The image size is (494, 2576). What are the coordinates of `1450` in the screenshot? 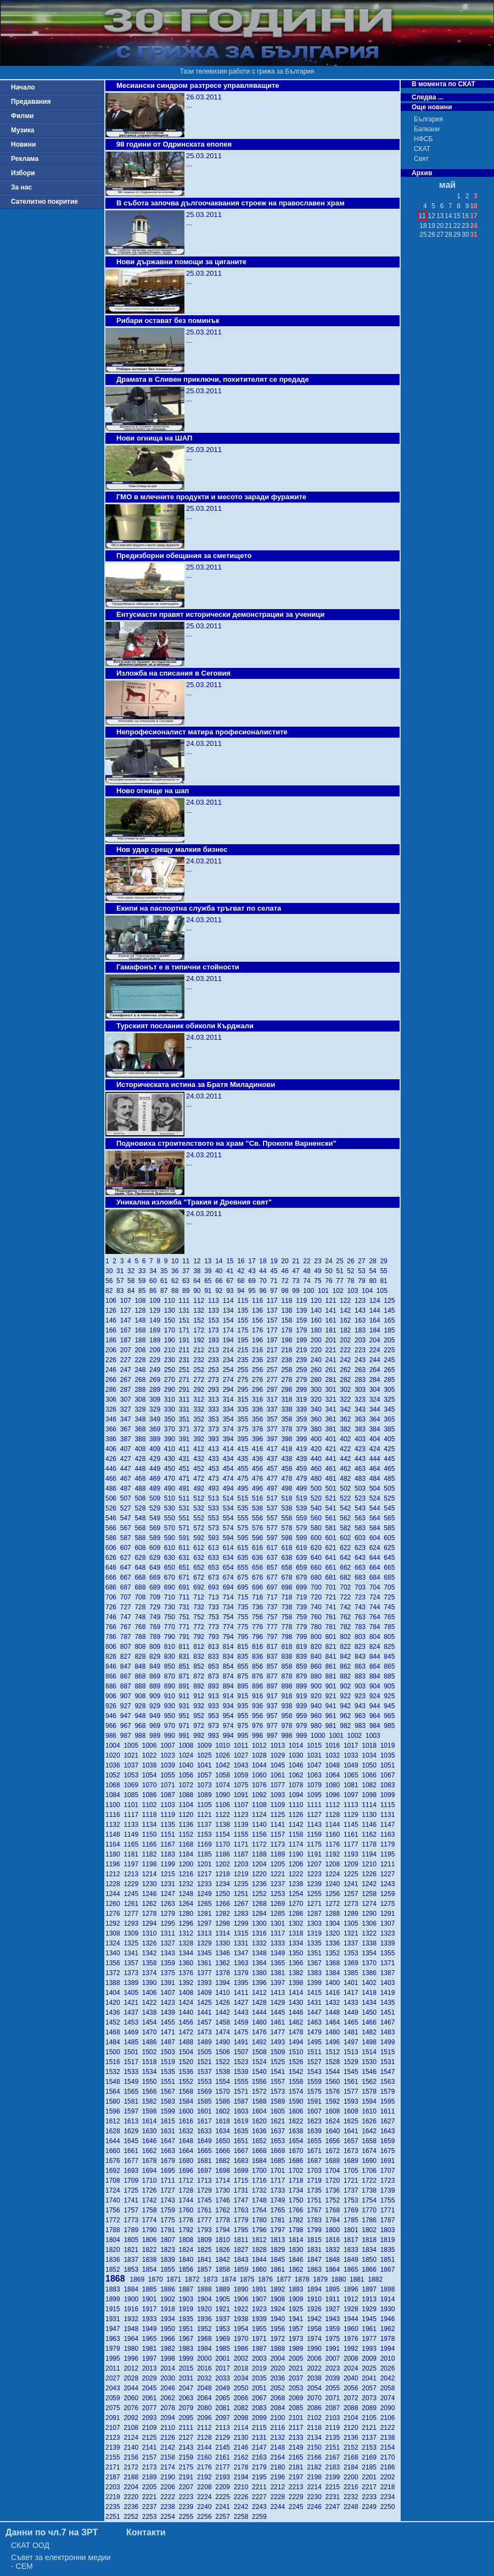 It's located at (371, 2012).